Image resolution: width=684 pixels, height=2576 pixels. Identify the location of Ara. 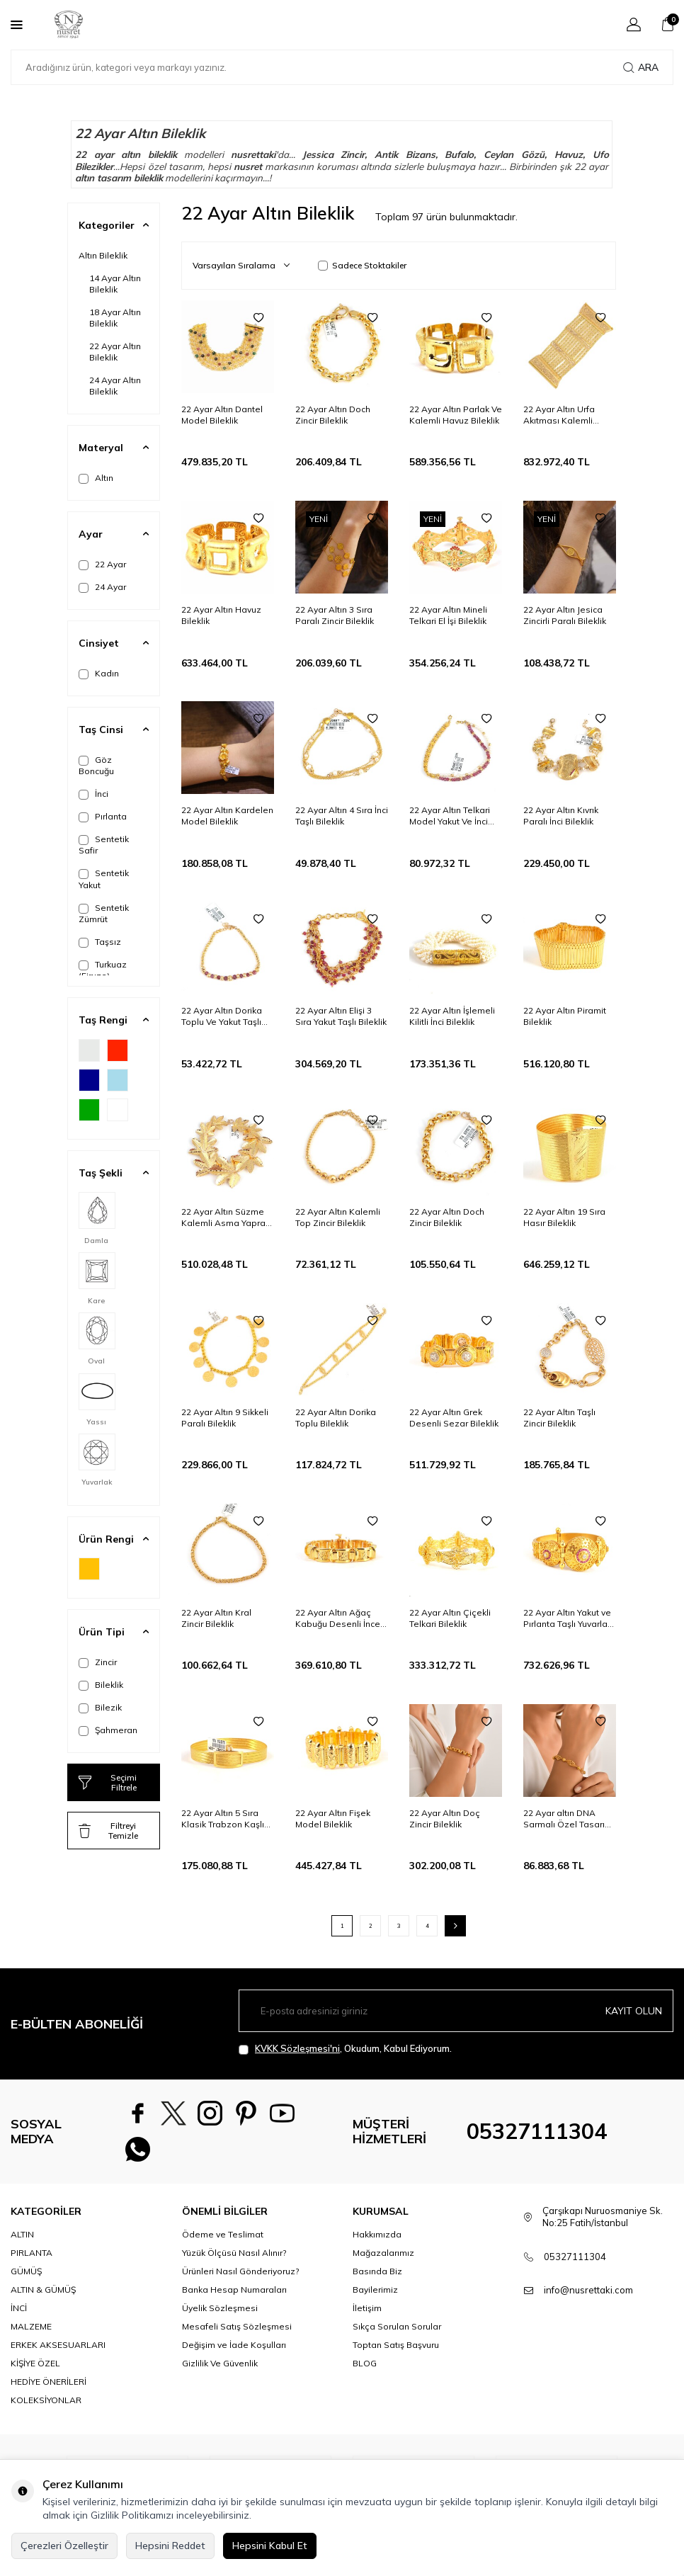
(641, 67).